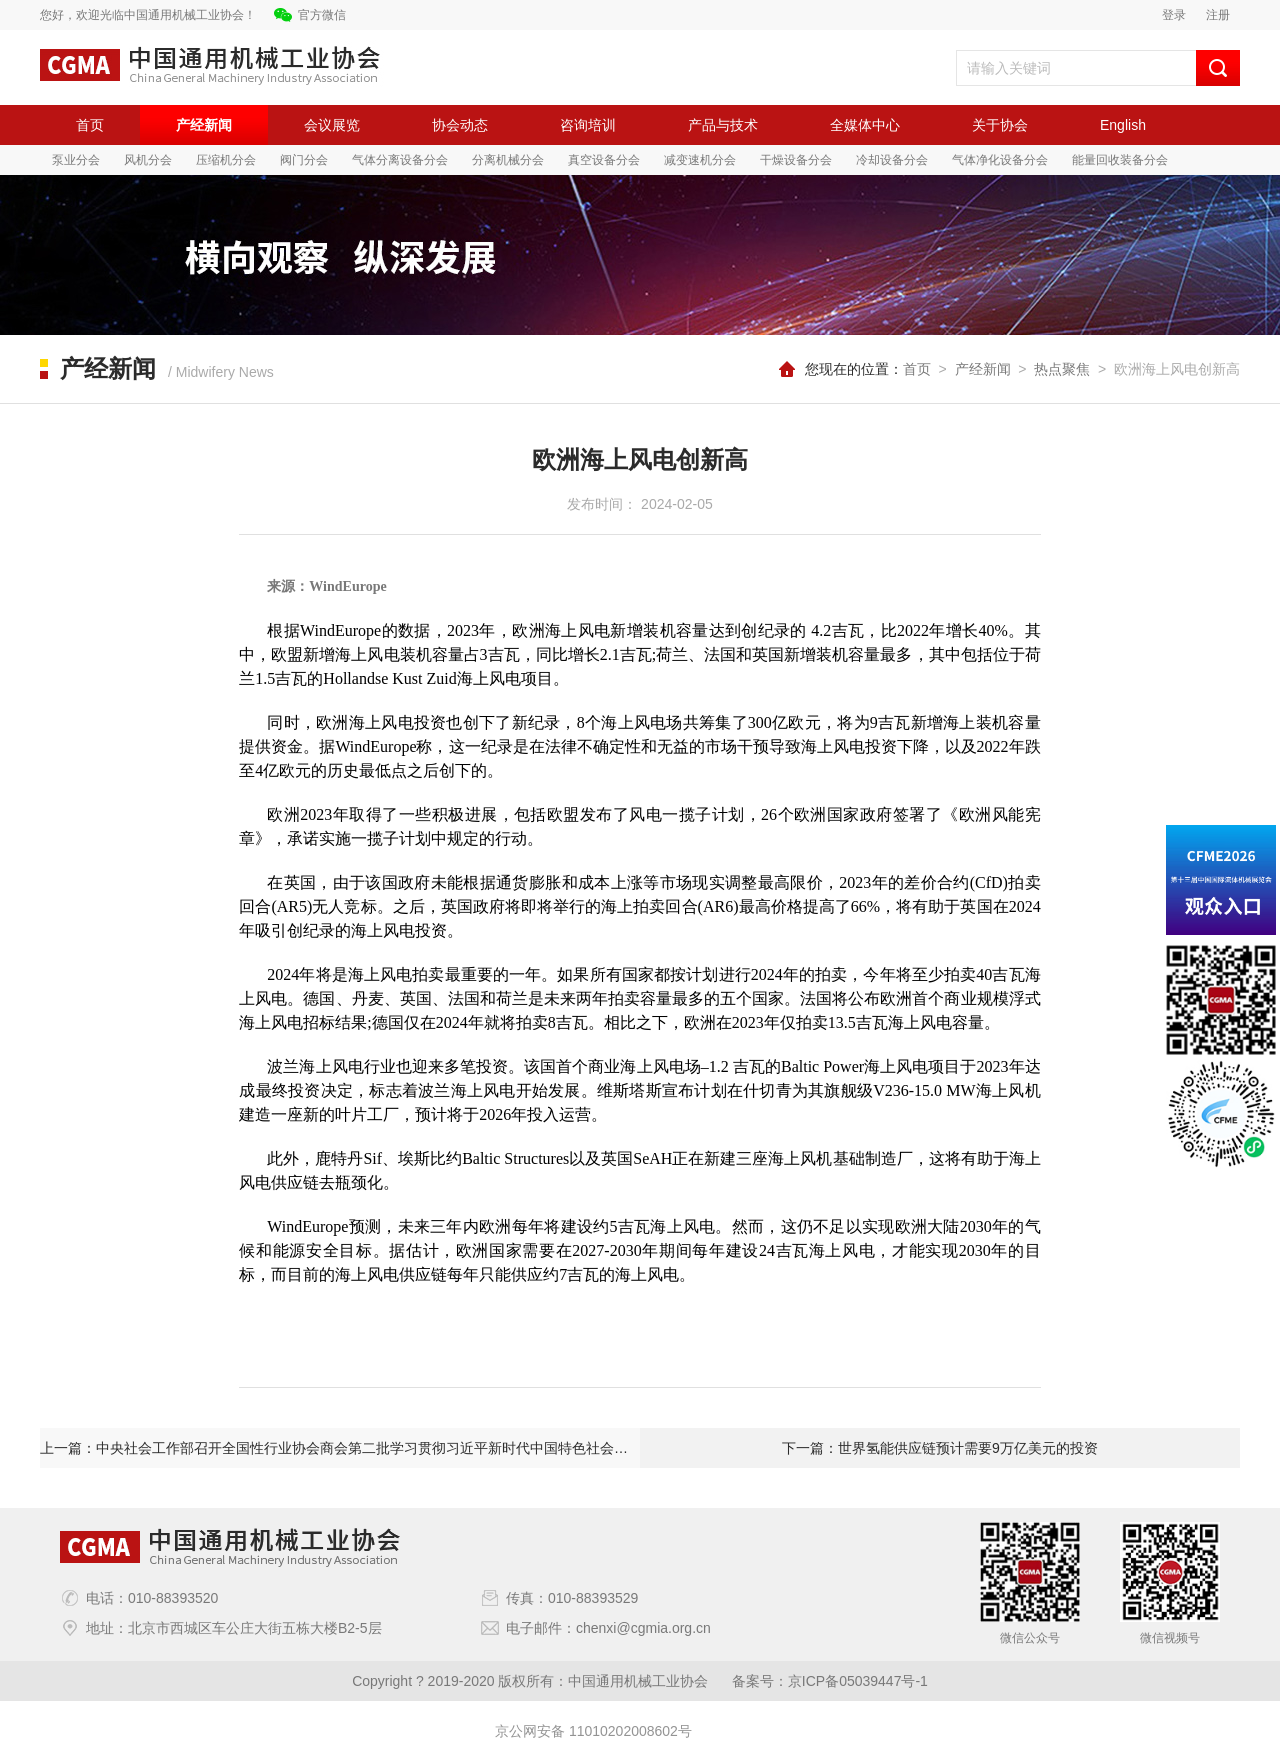 This screenshot has height=1761, width=1280. I want to click on 气体分离设备分会, so click(400, 160).